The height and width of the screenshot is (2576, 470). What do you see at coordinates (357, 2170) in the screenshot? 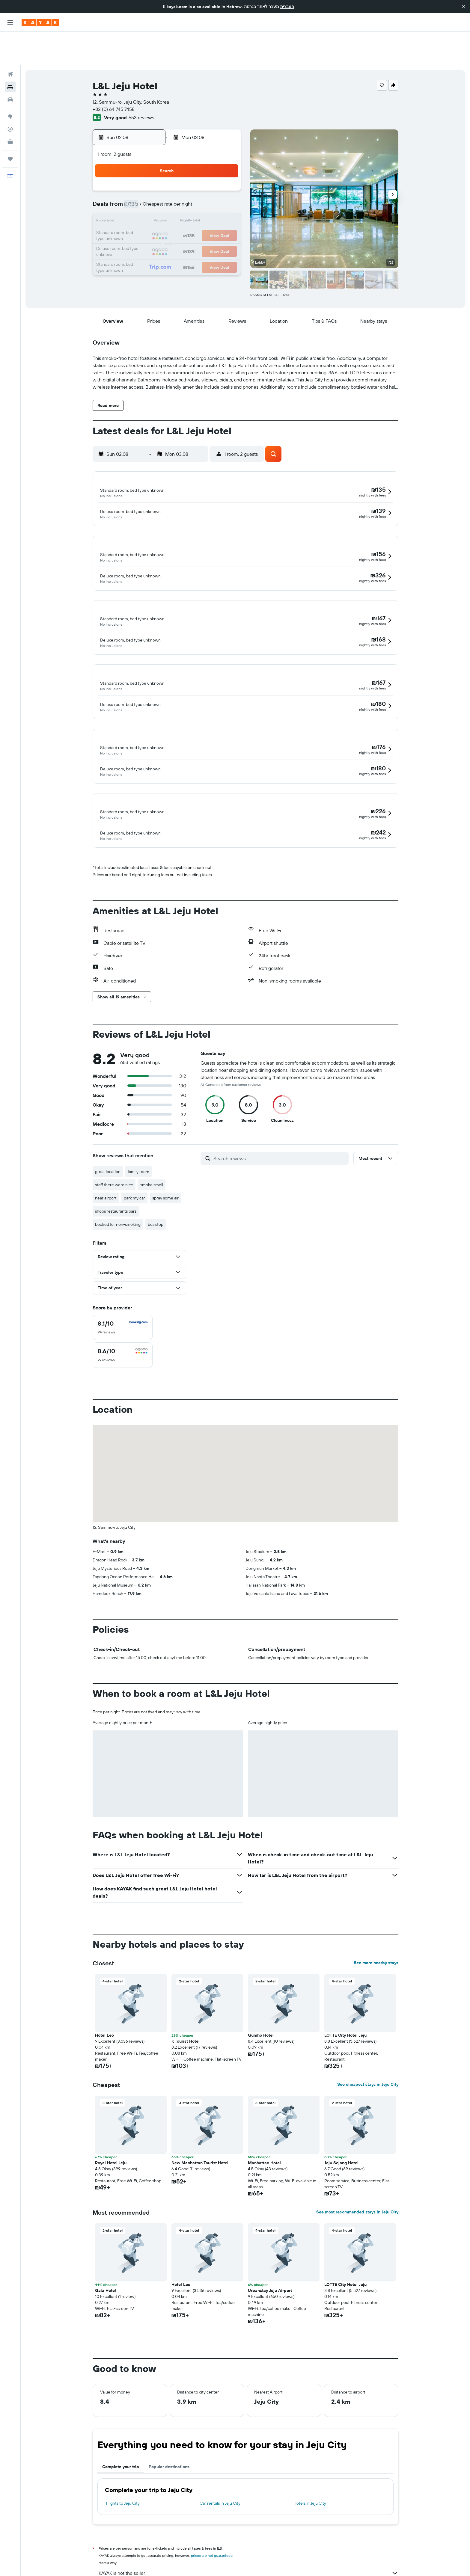
I see `See most recommended stays in Jeju City` at bounding box center [357, 2170].